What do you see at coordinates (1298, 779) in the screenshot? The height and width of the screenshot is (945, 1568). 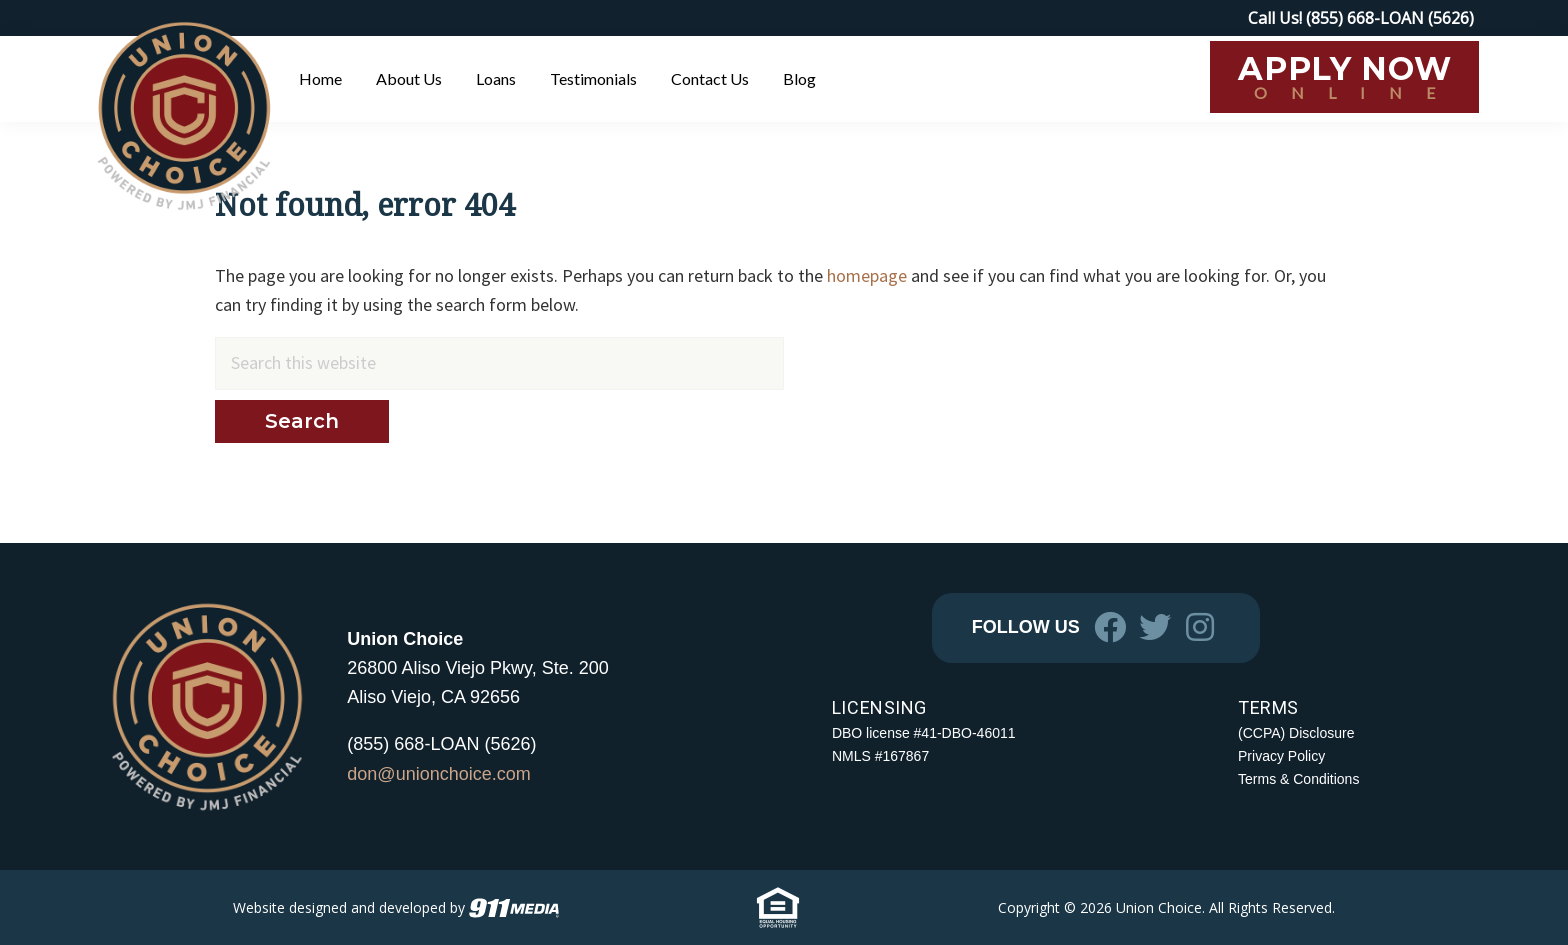 I see `Terms & Conditions` at bounding box center [1298, 779].